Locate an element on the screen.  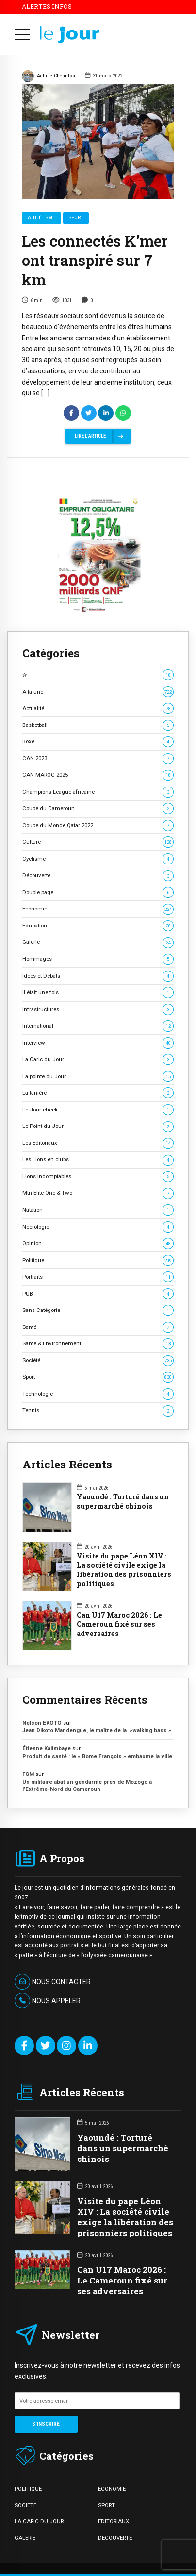
La Caric du Jour is located at coordinates (98, 1059).